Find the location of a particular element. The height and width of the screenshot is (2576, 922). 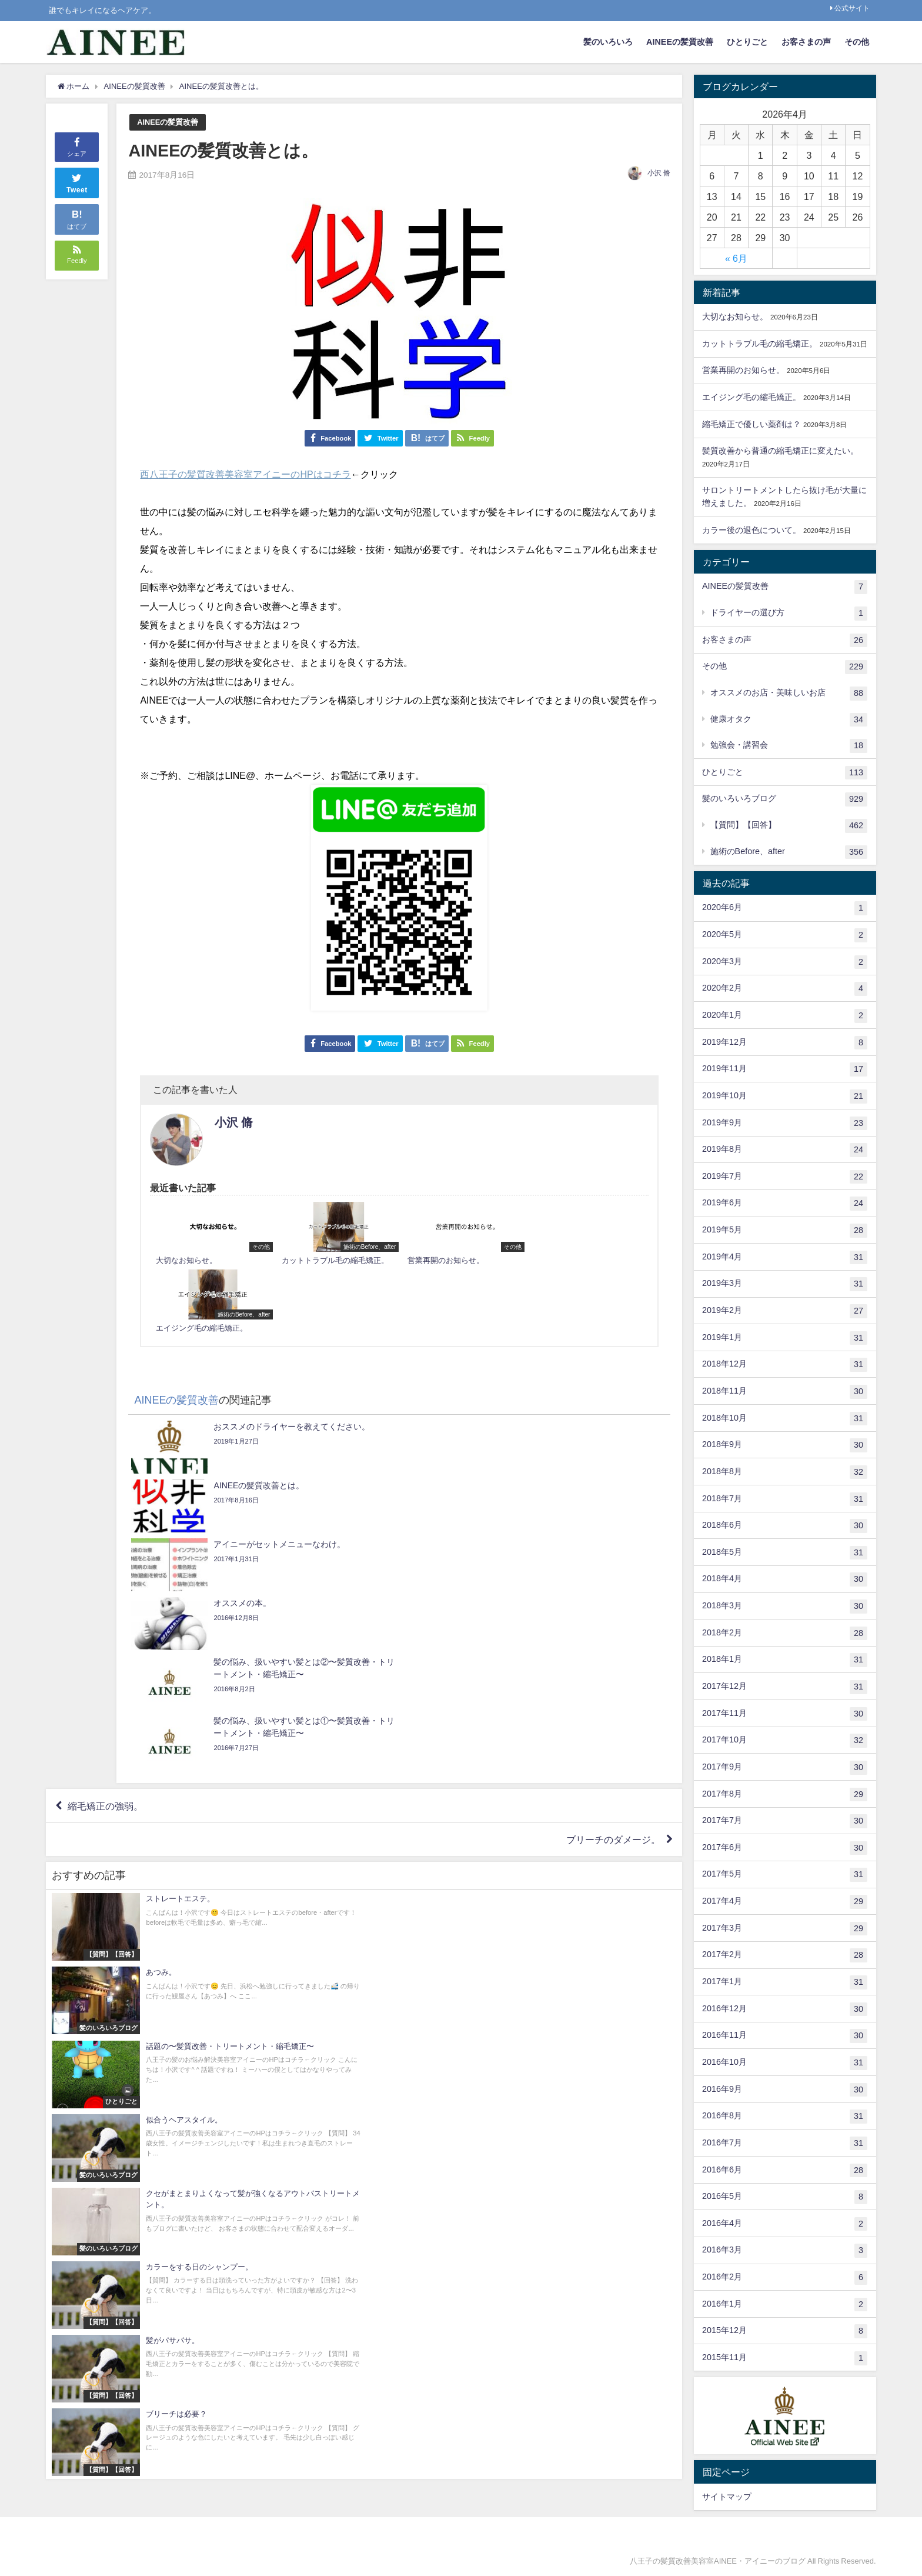

2016年12月 is located at coordinates (784, 2009).